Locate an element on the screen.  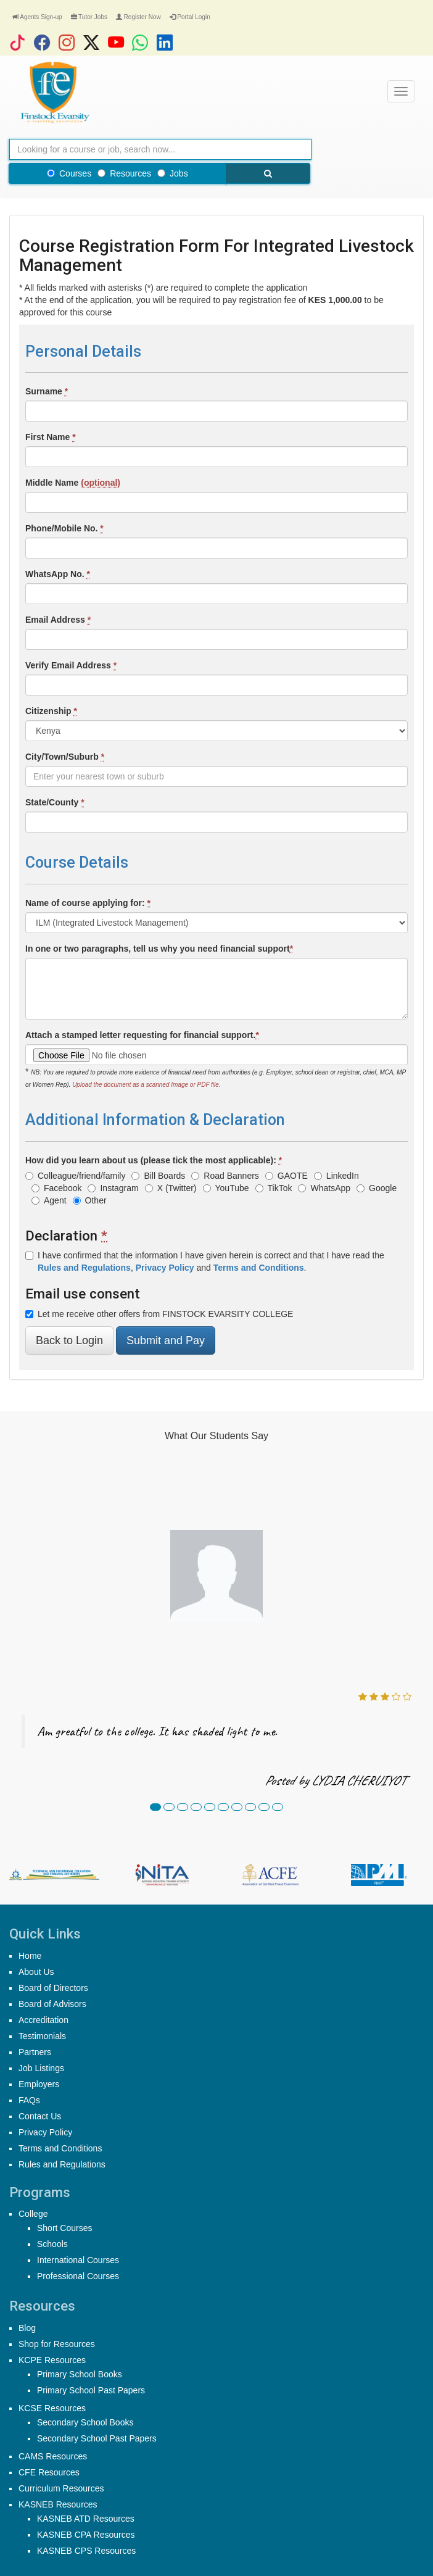
Contact Us is located at coordinates (40, 2116).